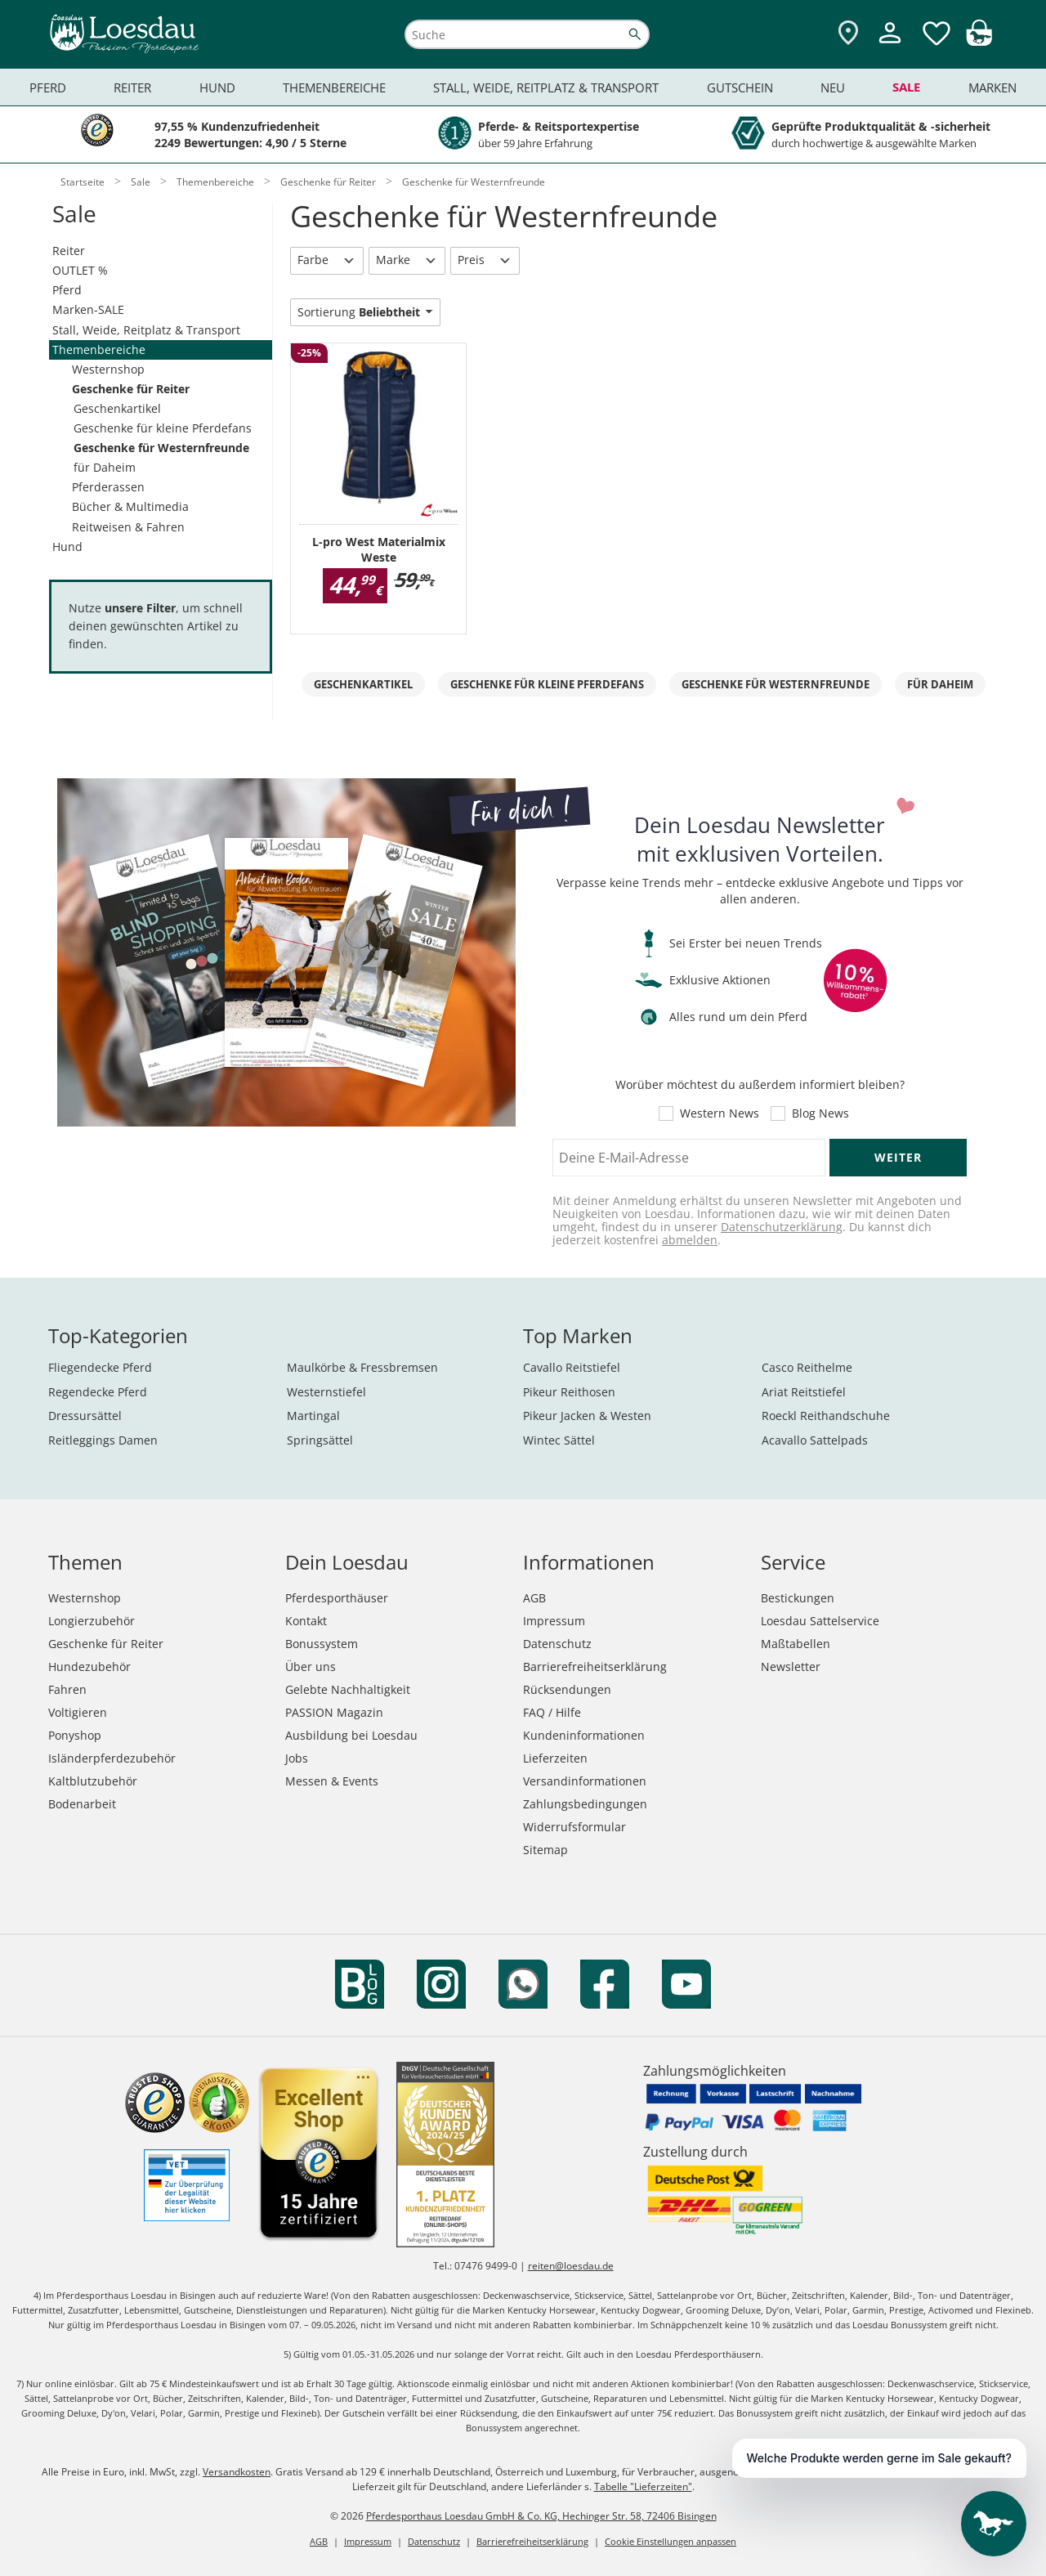 Image resolution: width=1046 pixels, height=2576 pixels. Describe the element at coordinates (80, 270) in the screenshot. I see `OUTLET %` at that location.